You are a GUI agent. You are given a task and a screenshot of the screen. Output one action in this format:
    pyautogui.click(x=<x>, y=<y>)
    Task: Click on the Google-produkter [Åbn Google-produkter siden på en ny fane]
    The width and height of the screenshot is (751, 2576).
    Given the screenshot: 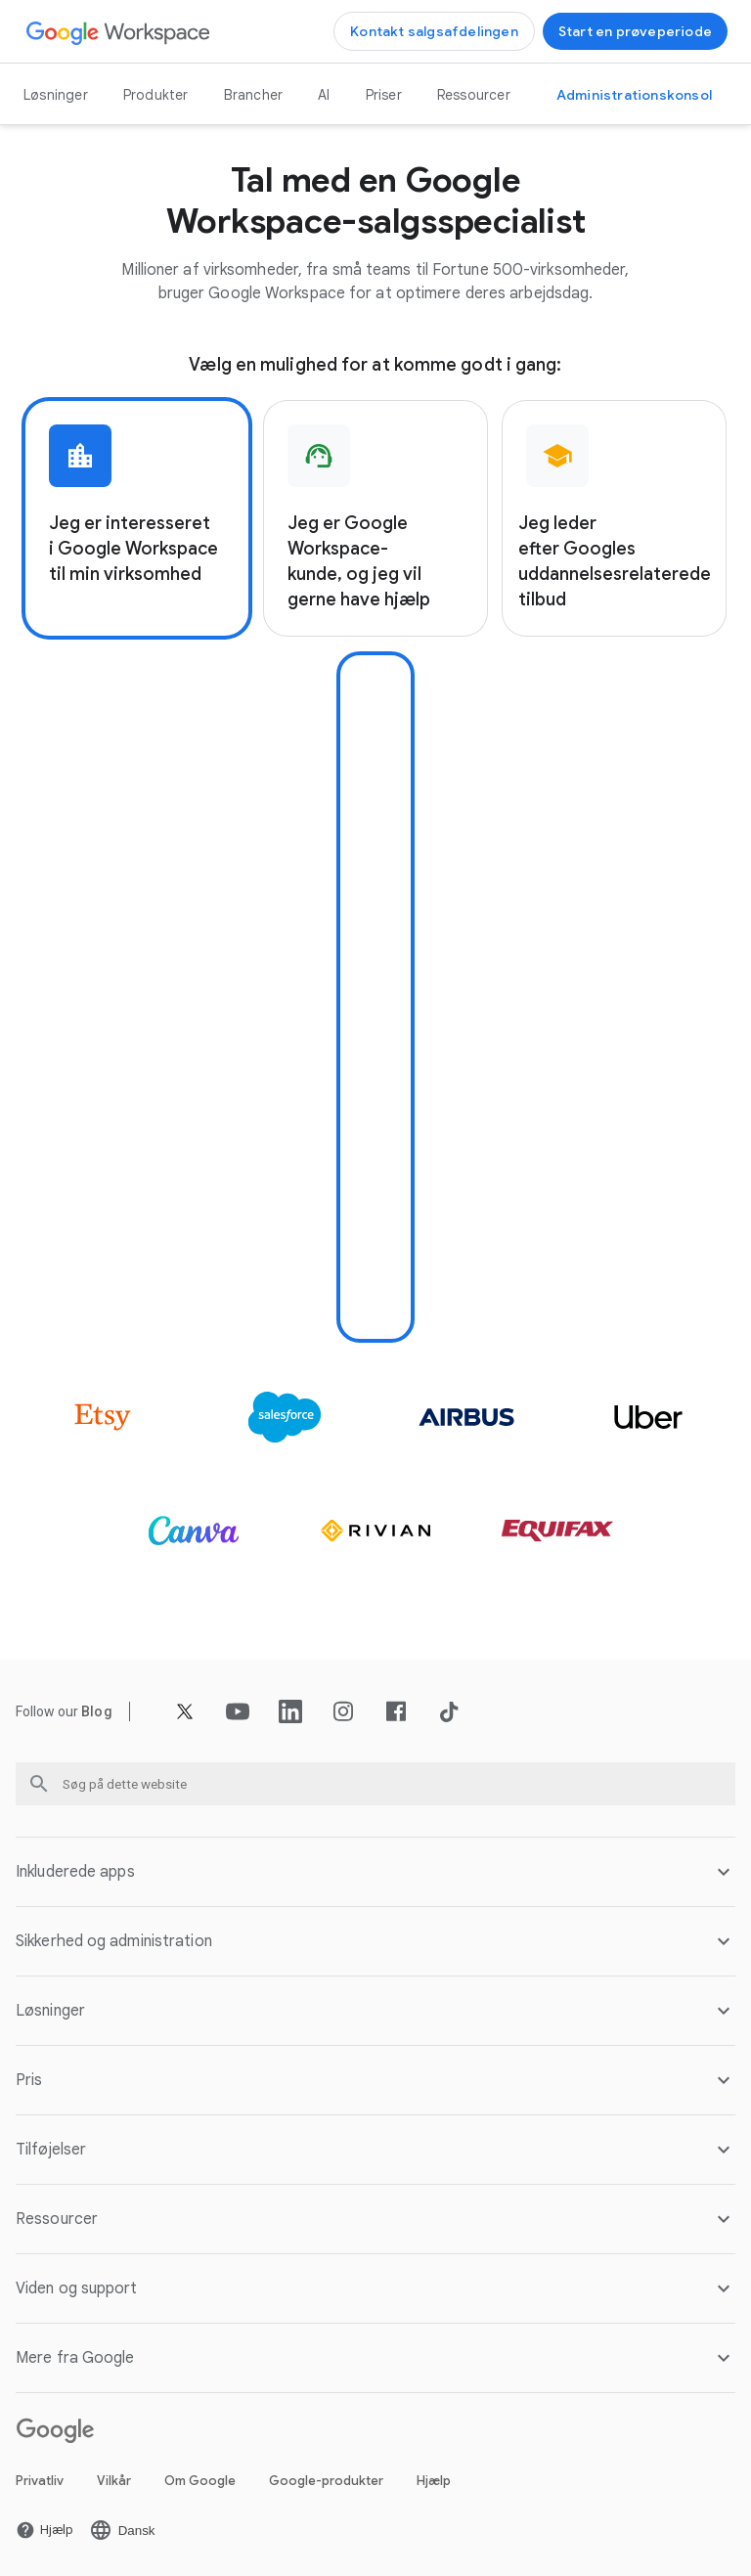 What is the action you would take?
    pyautogui.click(x=326, y=2480)
    